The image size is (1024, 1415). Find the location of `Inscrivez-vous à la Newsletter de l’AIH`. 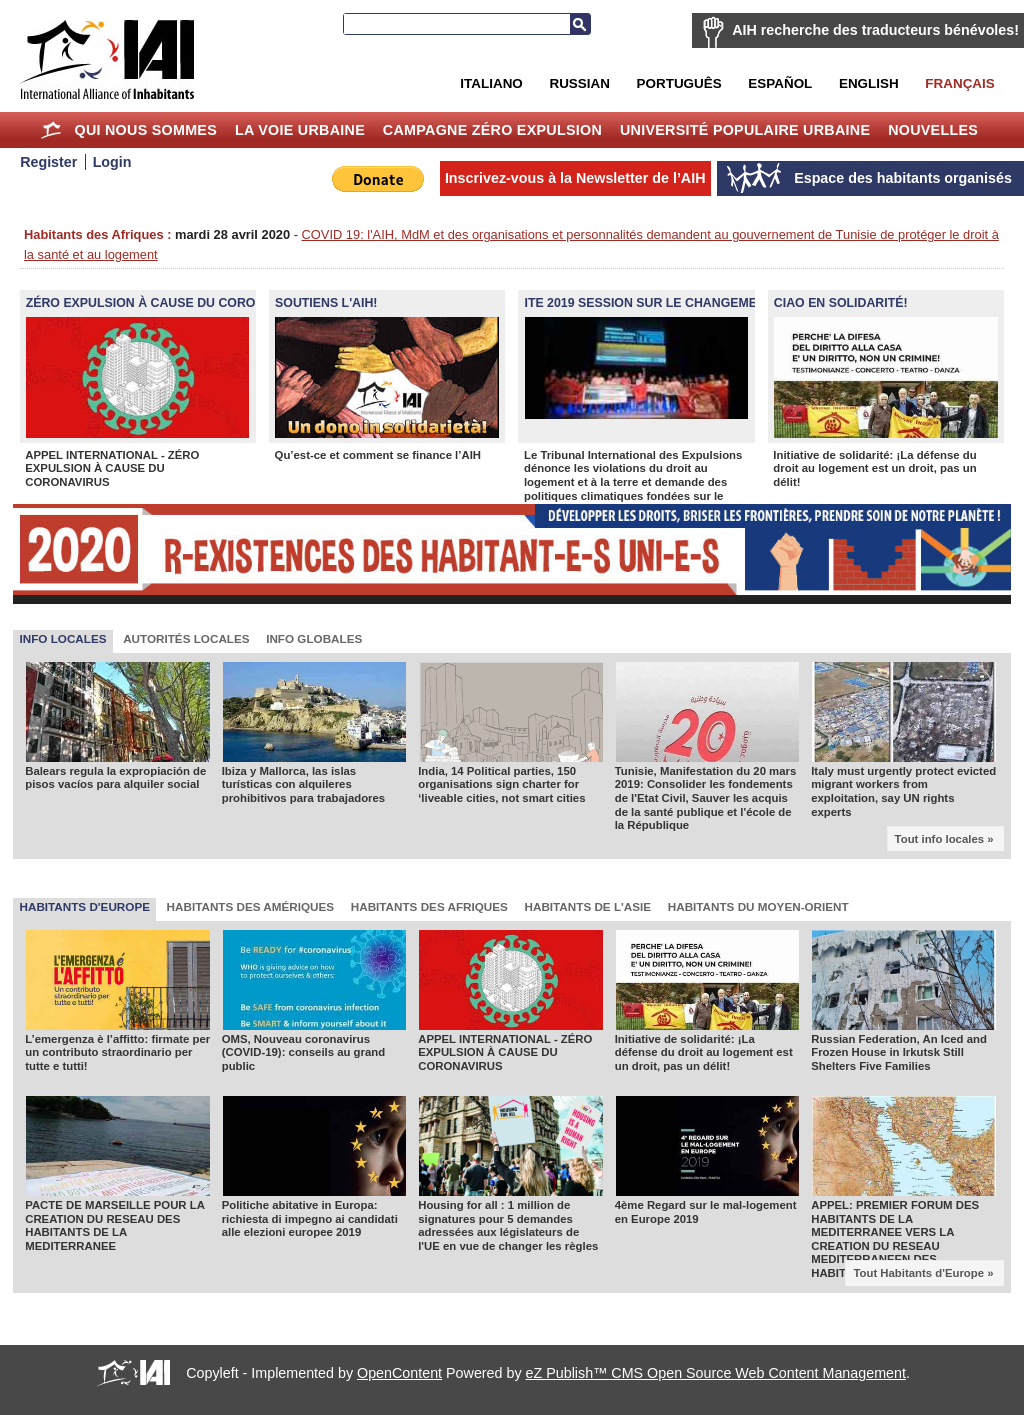

Inscrivez-vous à la Newsletter de l’AIH is located at coordinates (575, 178).